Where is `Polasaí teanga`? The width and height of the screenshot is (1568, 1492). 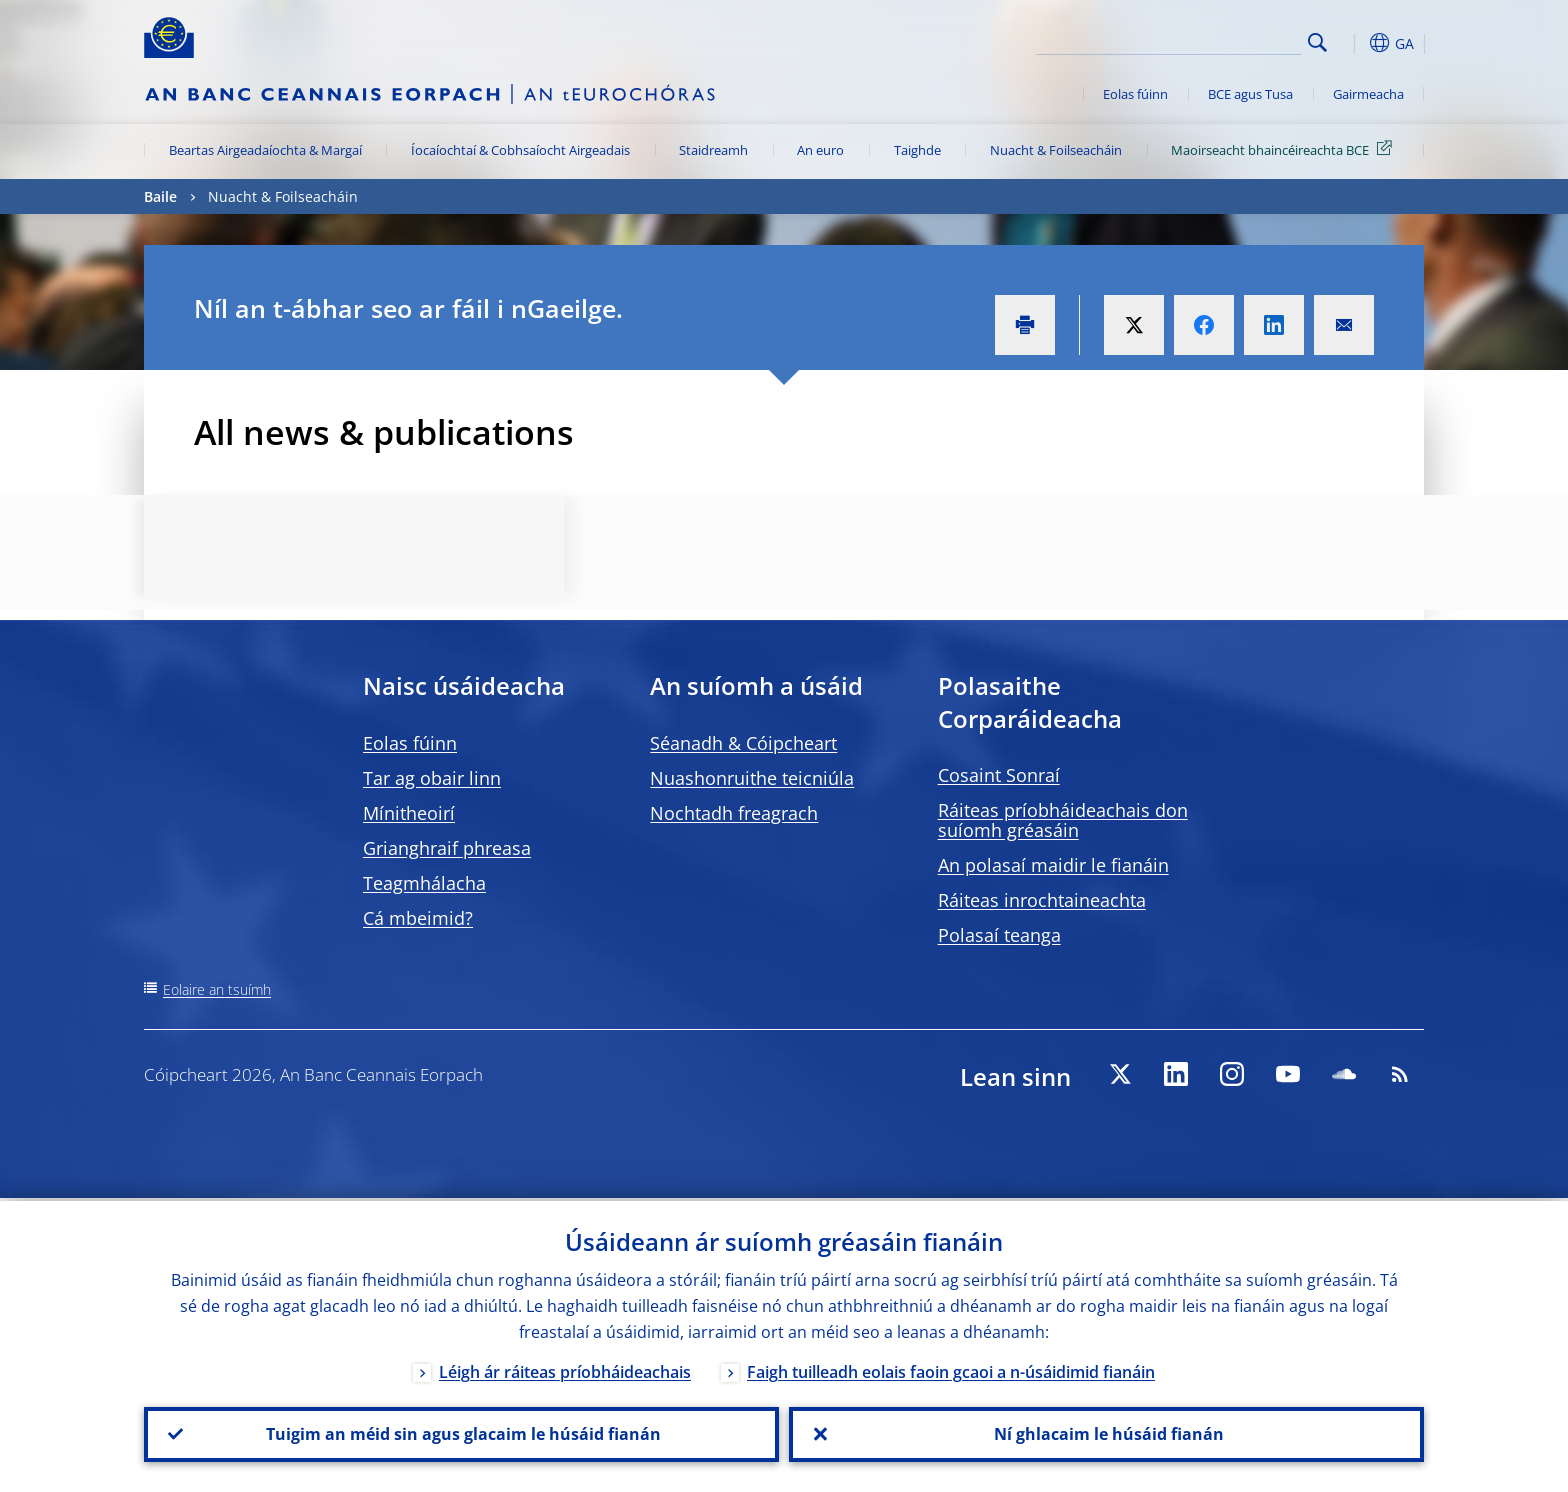 Polasaí teanga is located at coordinates (999, 935).